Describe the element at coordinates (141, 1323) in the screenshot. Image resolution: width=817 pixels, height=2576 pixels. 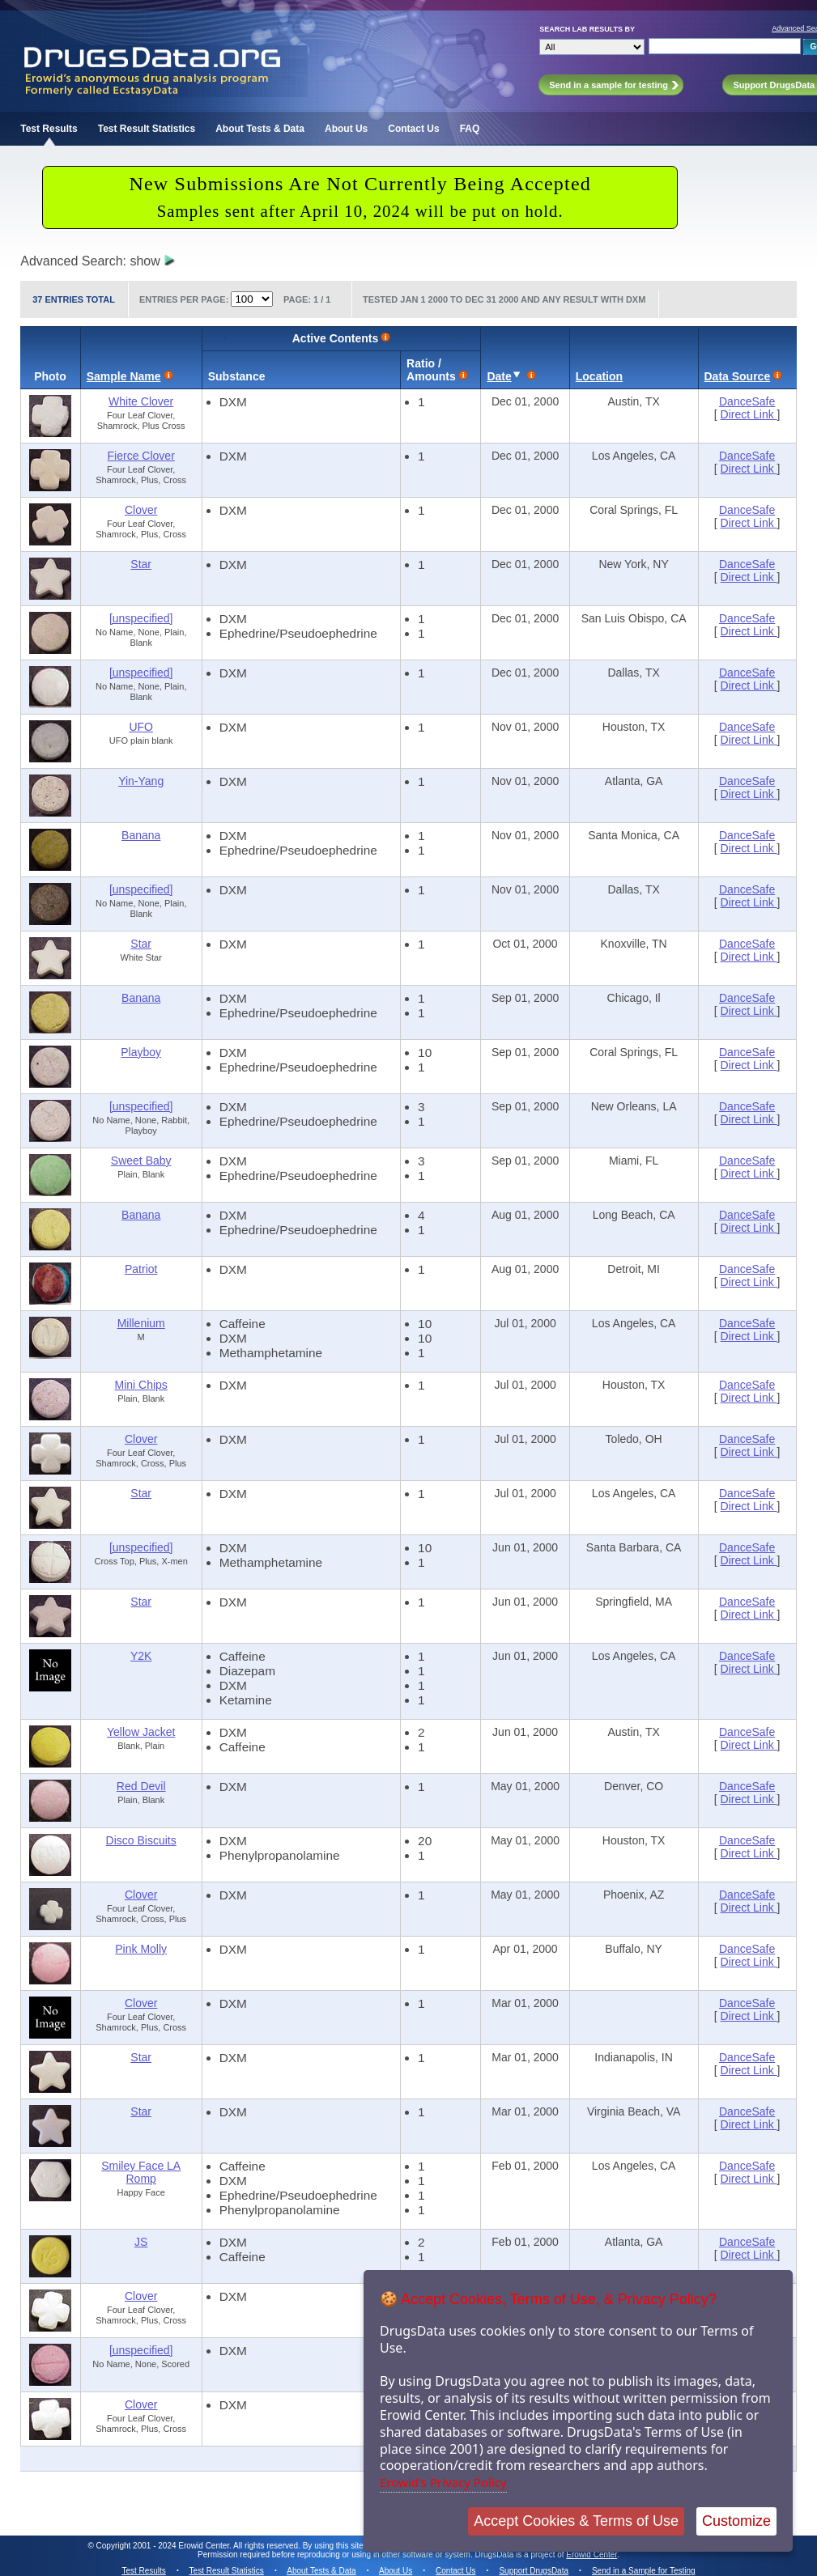
I see `Millenium` at that location.